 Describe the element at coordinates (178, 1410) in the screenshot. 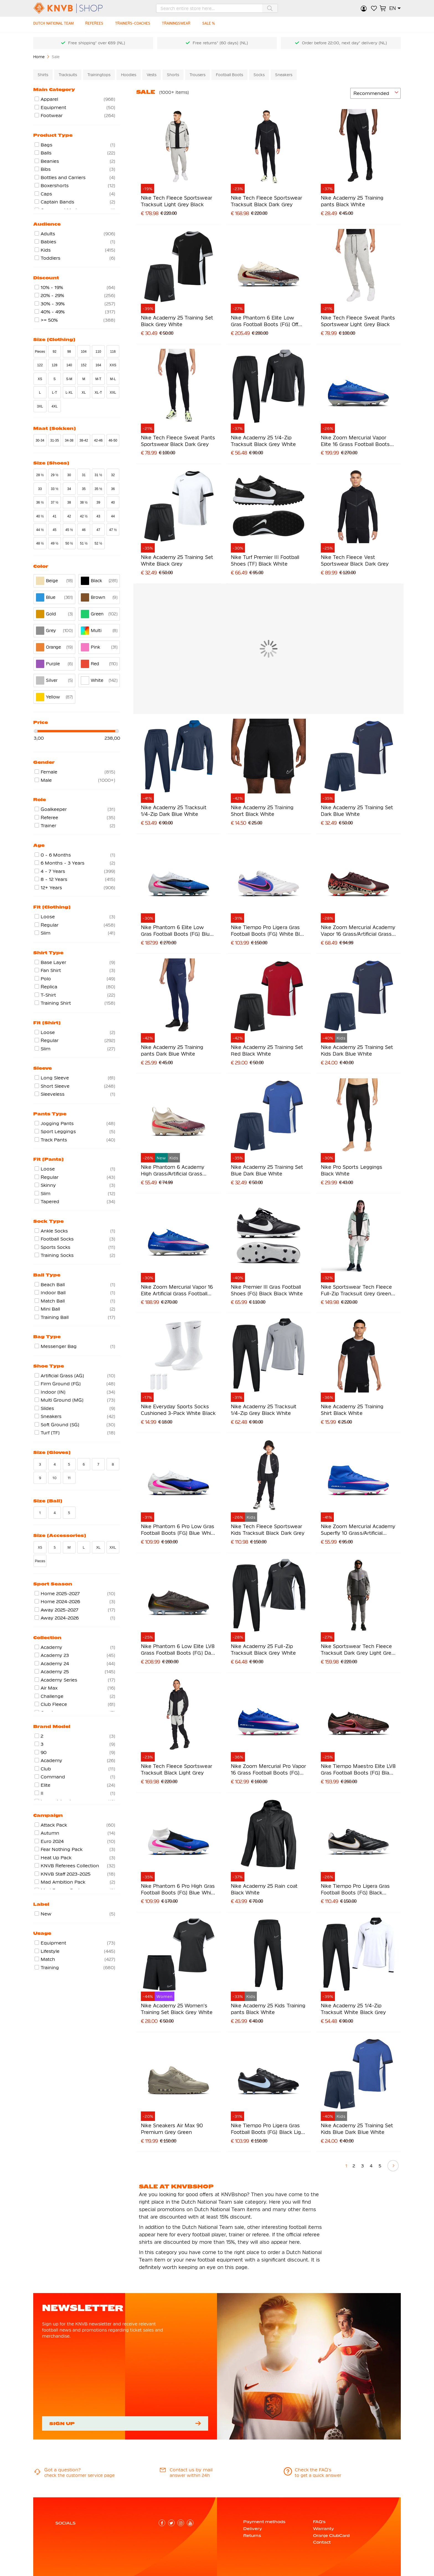

I see `Nike Everyday Sports Socks Cushioned 3-Pack White Black` at that location.